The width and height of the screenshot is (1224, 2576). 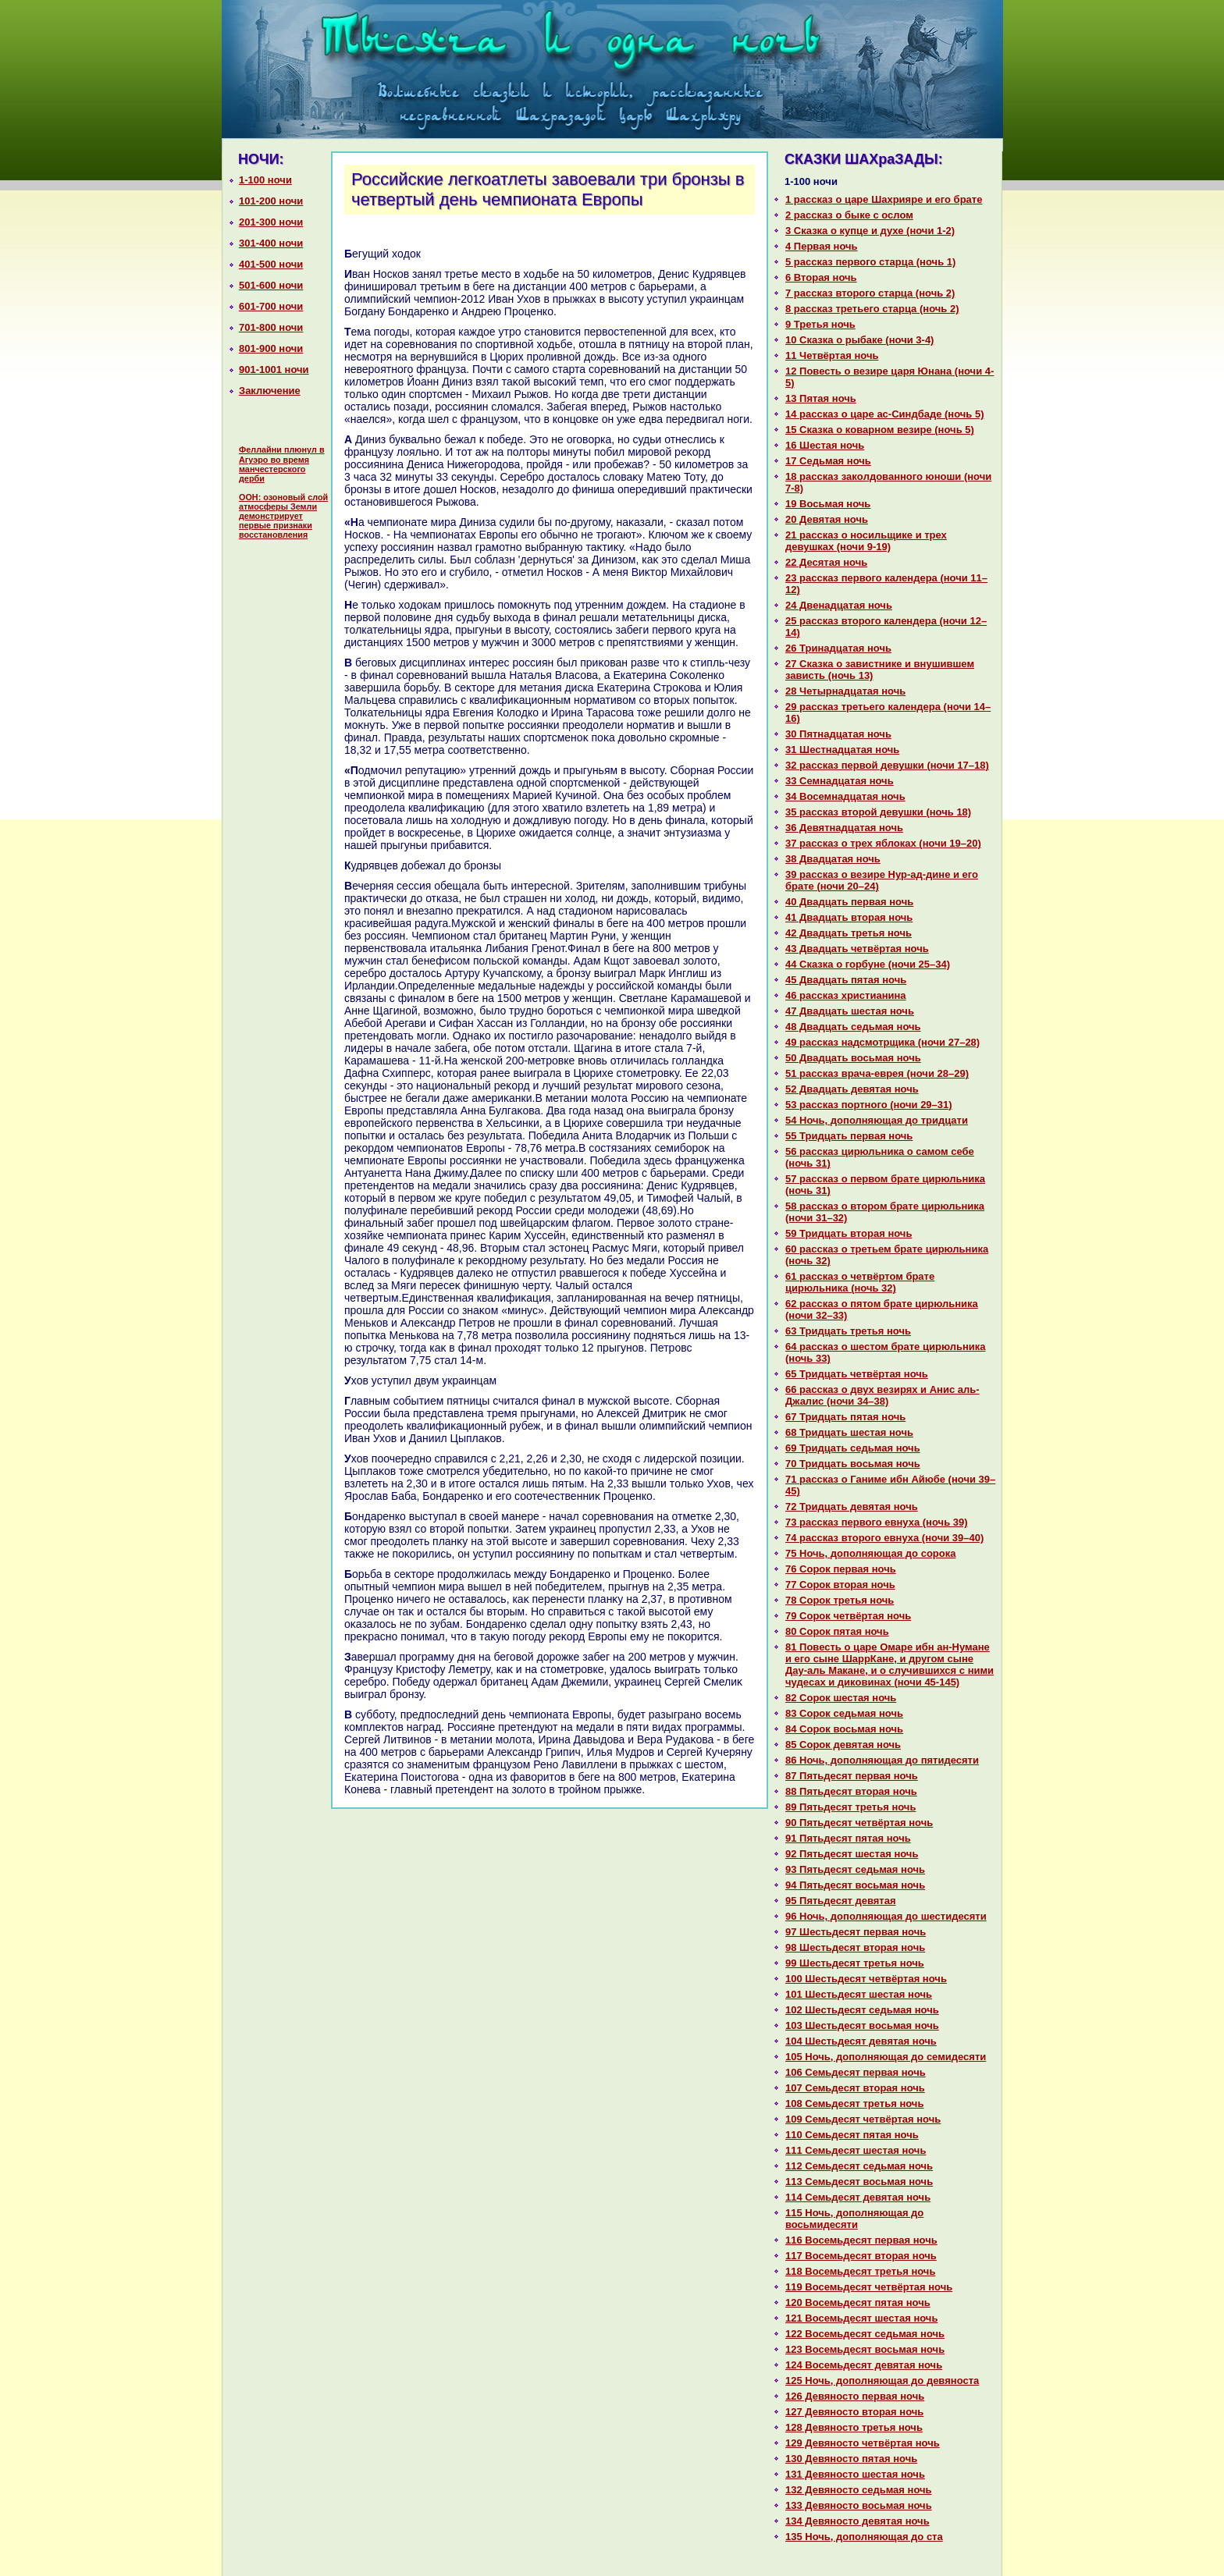 I want to click on 78 Сорок третья ночь, so click(x=839, y=1600).